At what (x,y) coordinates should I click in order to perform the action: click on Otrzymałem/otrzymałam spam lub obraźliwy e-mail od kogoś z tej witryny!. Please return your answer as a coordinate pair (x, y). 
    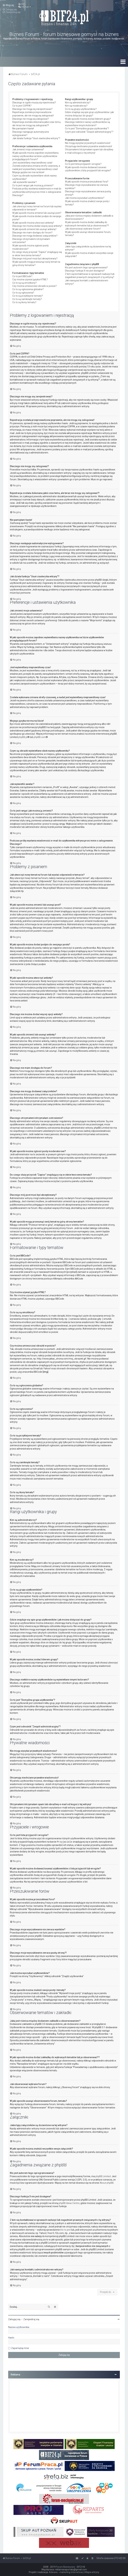
    Looking at the image, I should click on (89, 151).